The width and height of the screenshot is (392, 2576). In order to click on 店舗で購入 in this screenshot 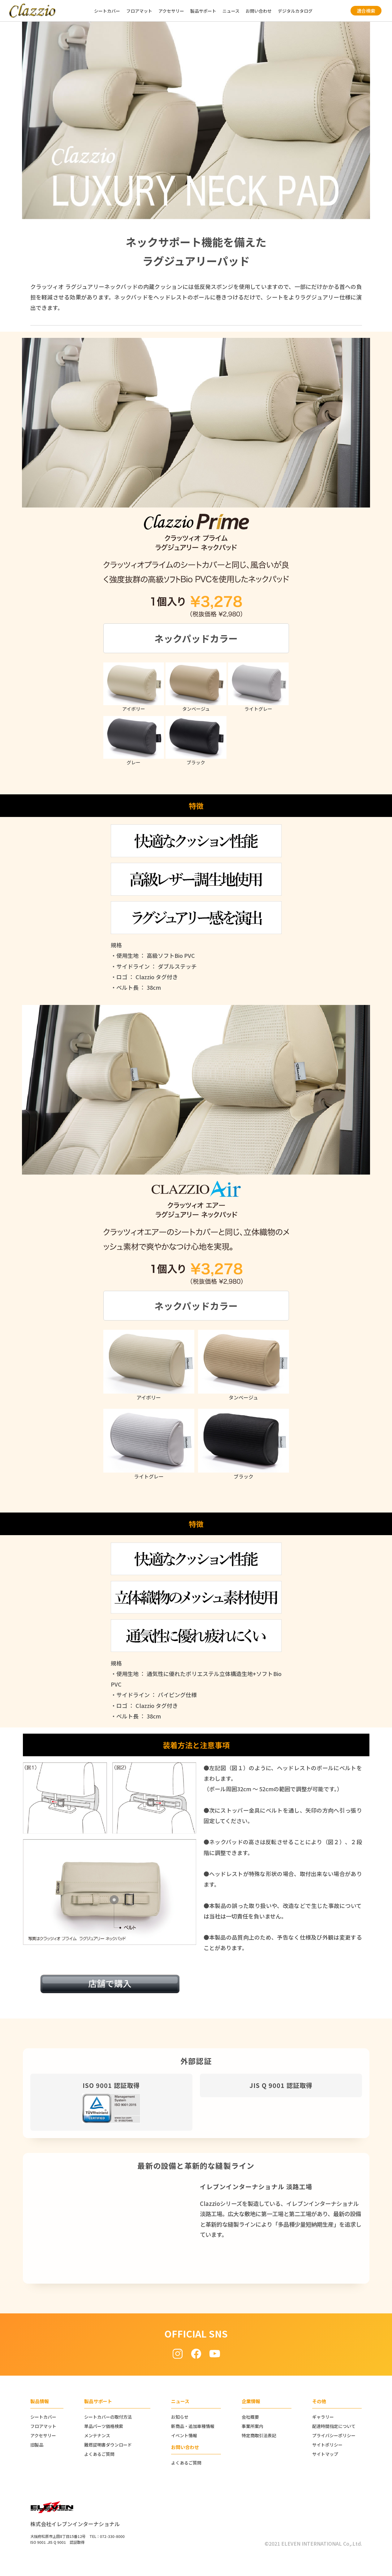, I will do `click(109, 1983)`.